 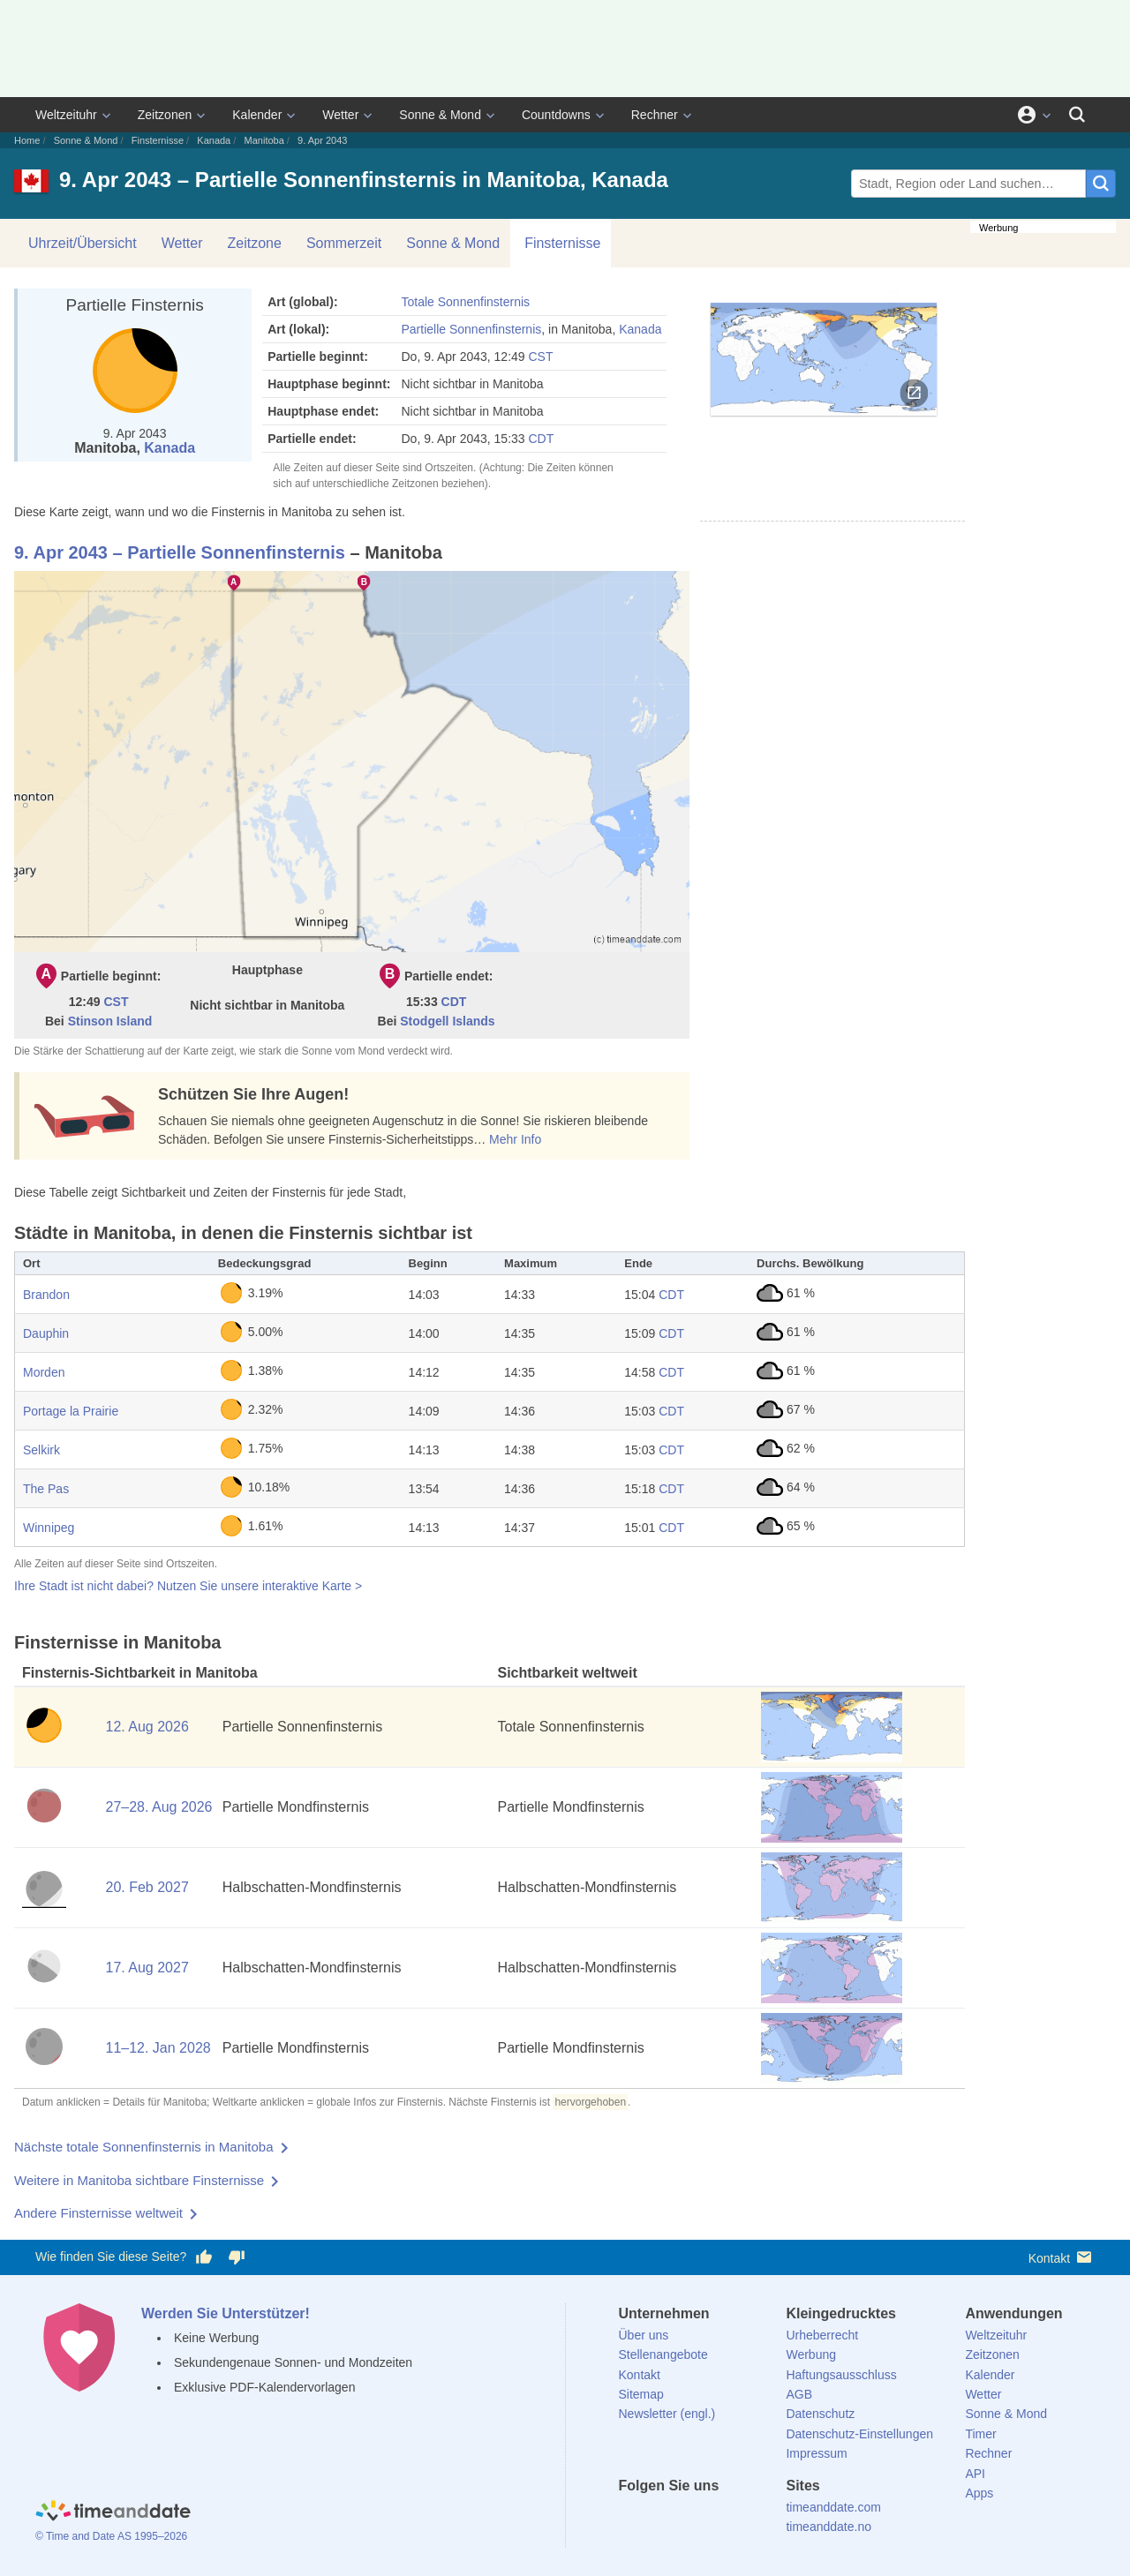 I want to click on CDT, so click(x=541, y=439).